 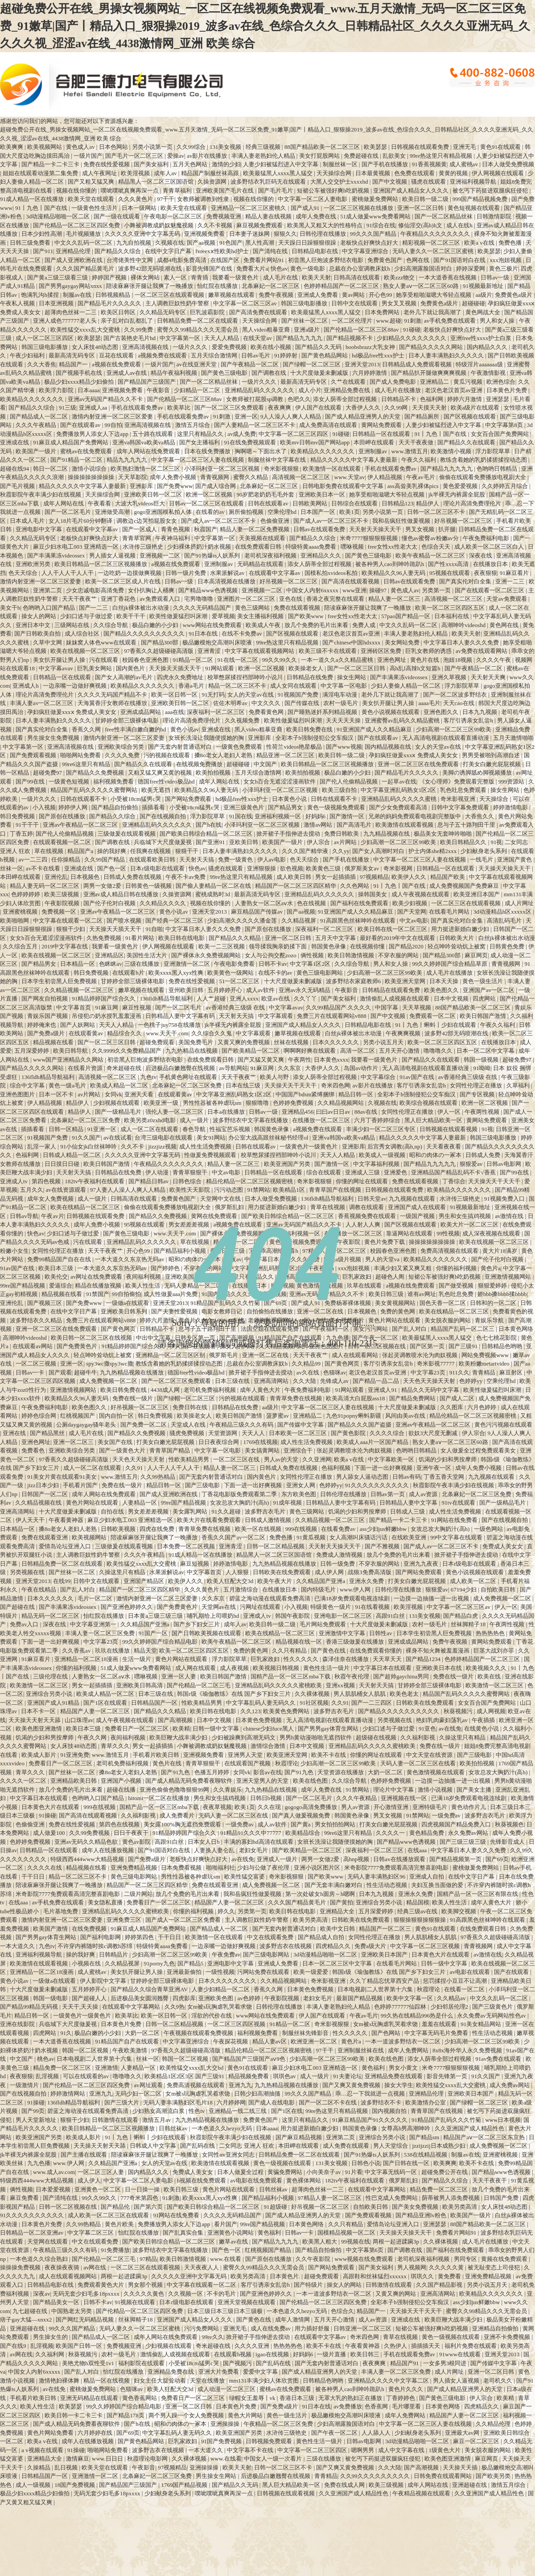 What do you see at coordinates (387, 1007) in the screenshot?
I see `中国字幕` at bounding box center [387, 1007].